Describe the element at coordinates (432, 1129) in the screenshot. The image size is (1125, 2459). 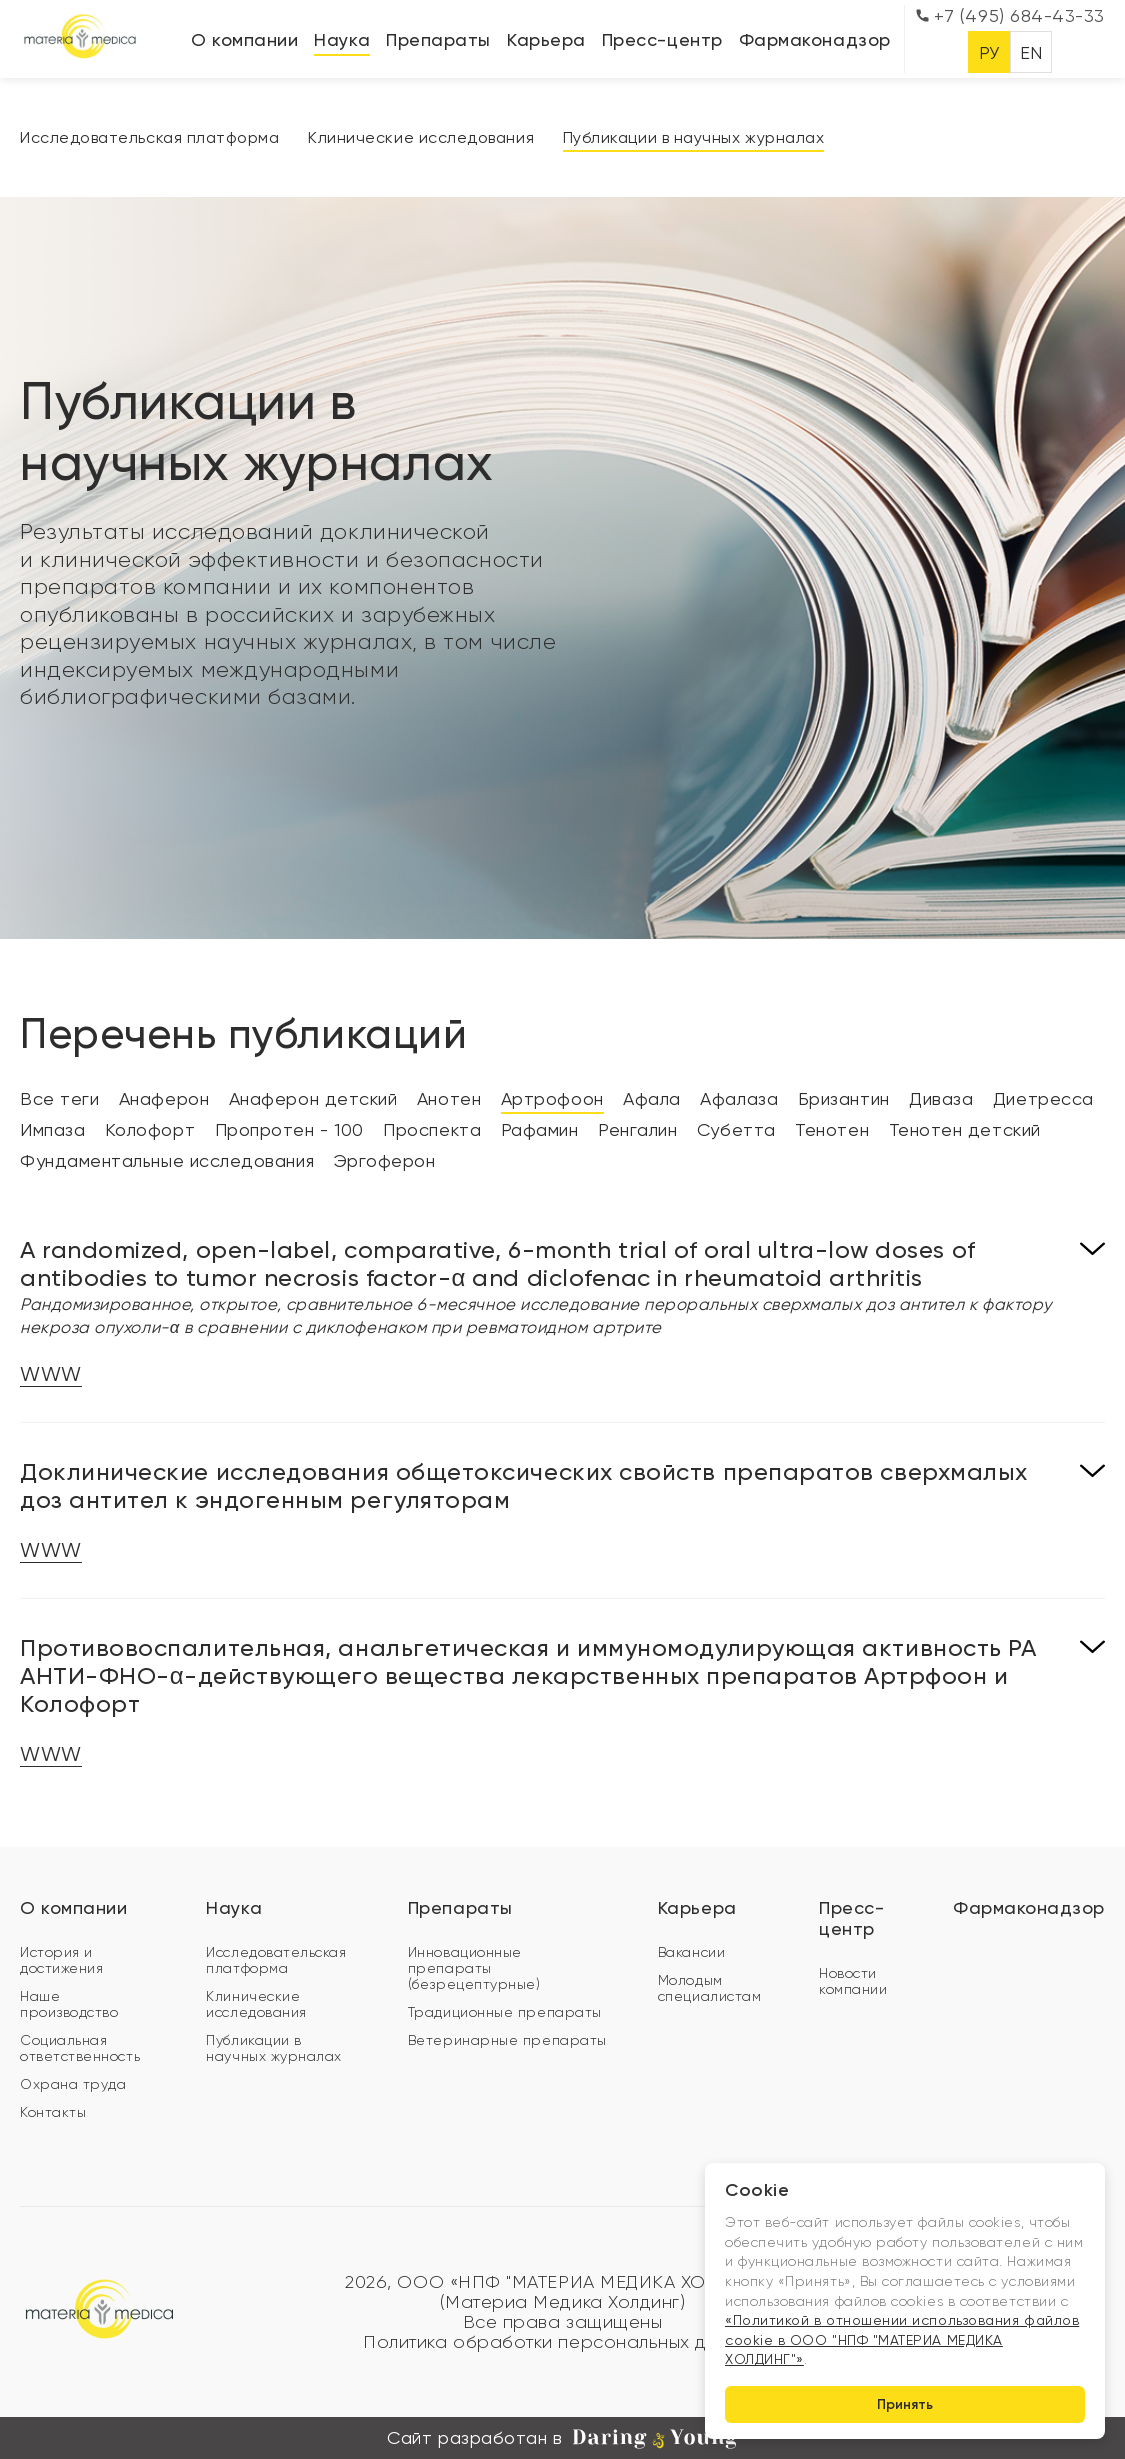
I see `Проспекта` at that location.